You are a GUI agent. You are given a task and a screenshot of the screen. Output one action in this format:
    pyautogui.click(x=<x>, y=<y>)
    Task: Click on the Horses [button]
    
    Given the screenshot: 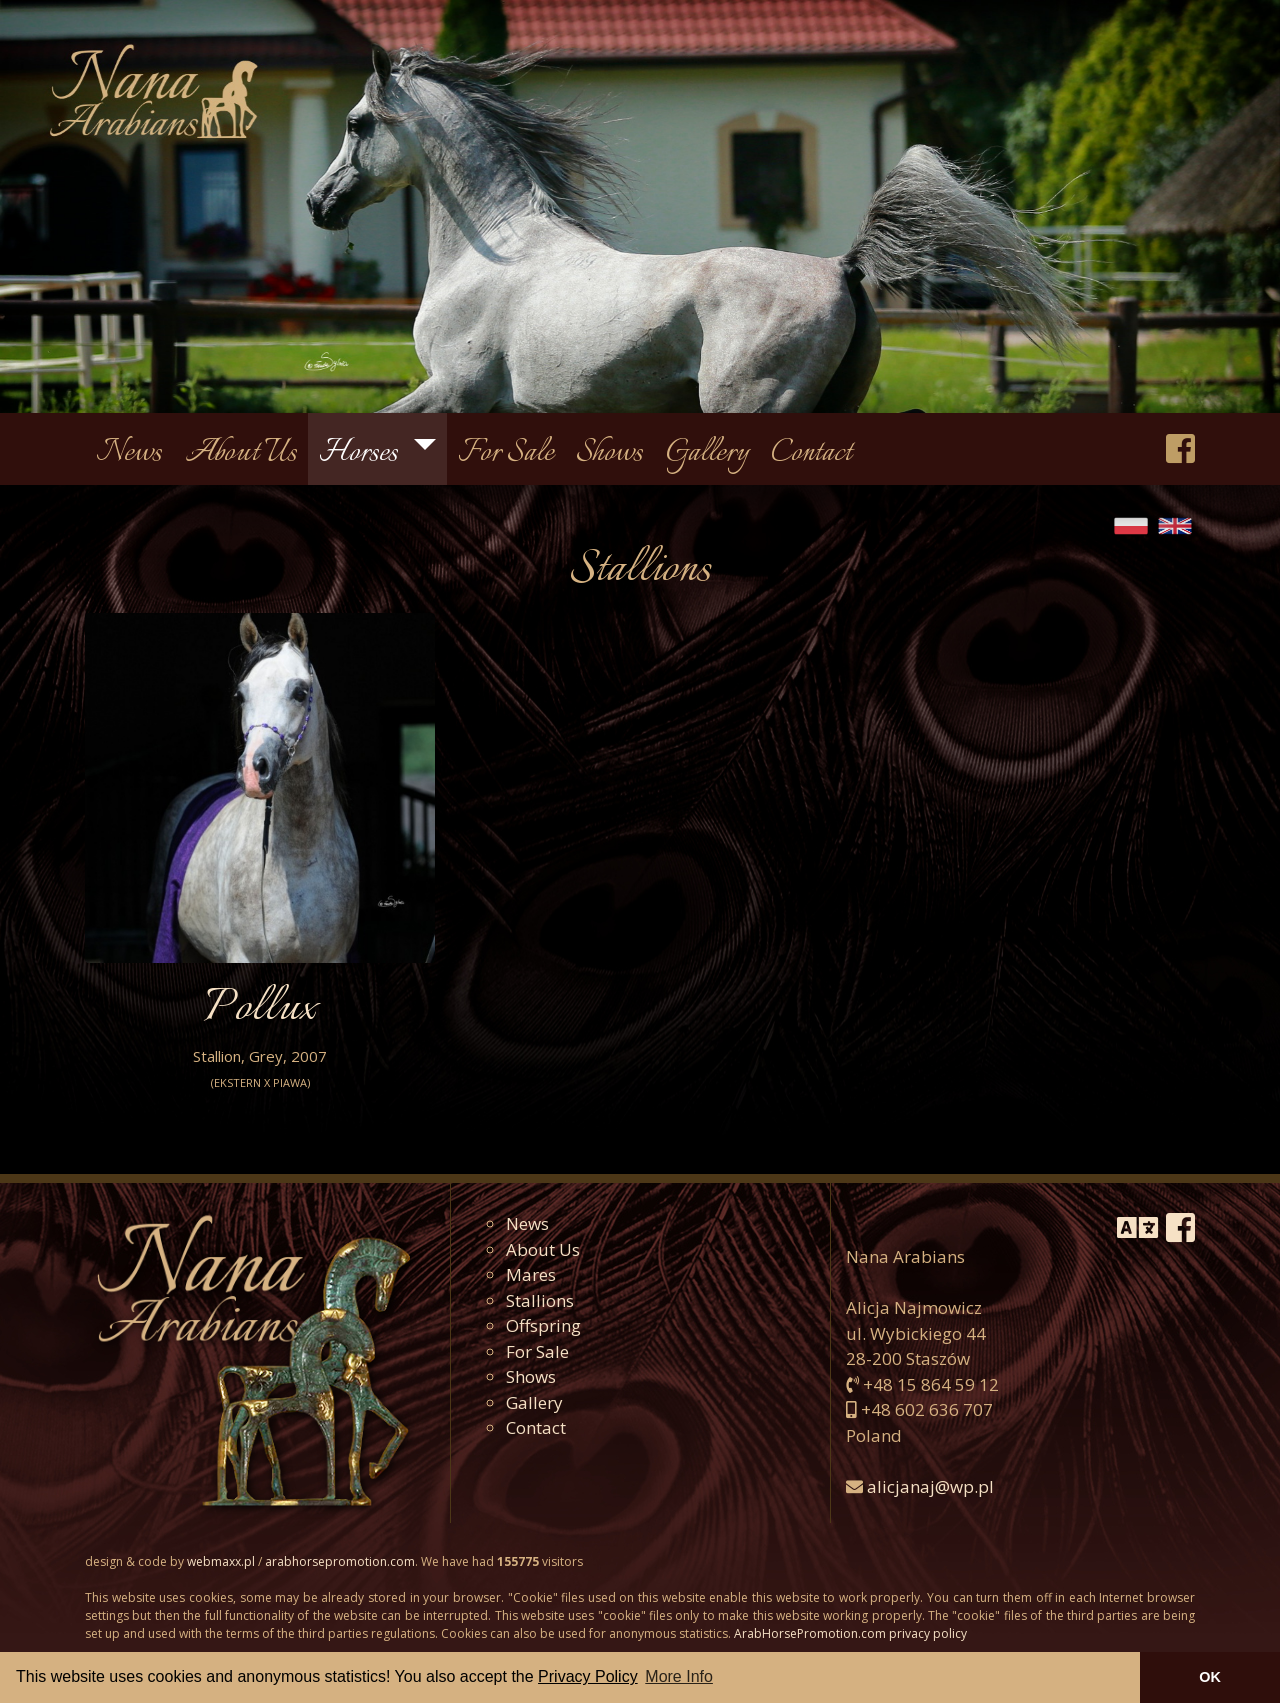 What is the action you would take?
    pyautogui.click(x=361, y=453)
    